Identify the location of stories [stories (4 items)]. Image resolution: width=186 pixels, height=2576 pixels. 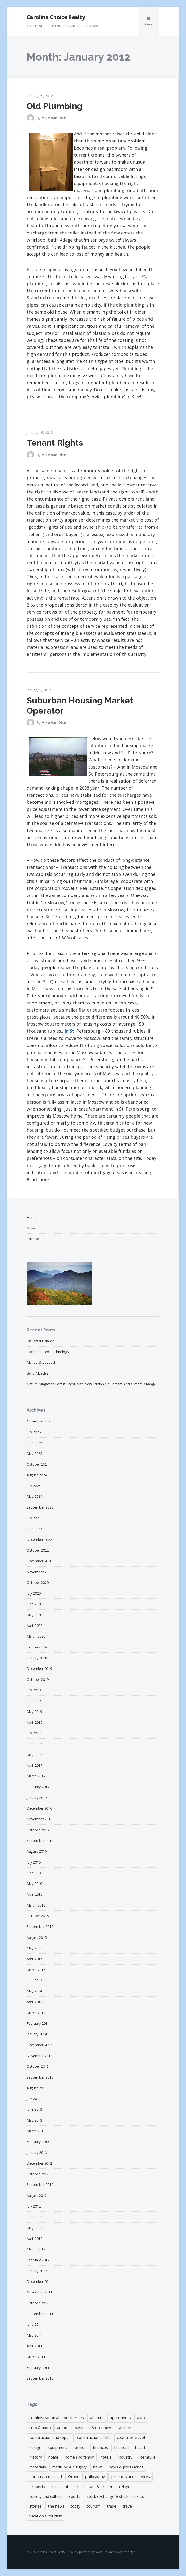
(35, 2506).